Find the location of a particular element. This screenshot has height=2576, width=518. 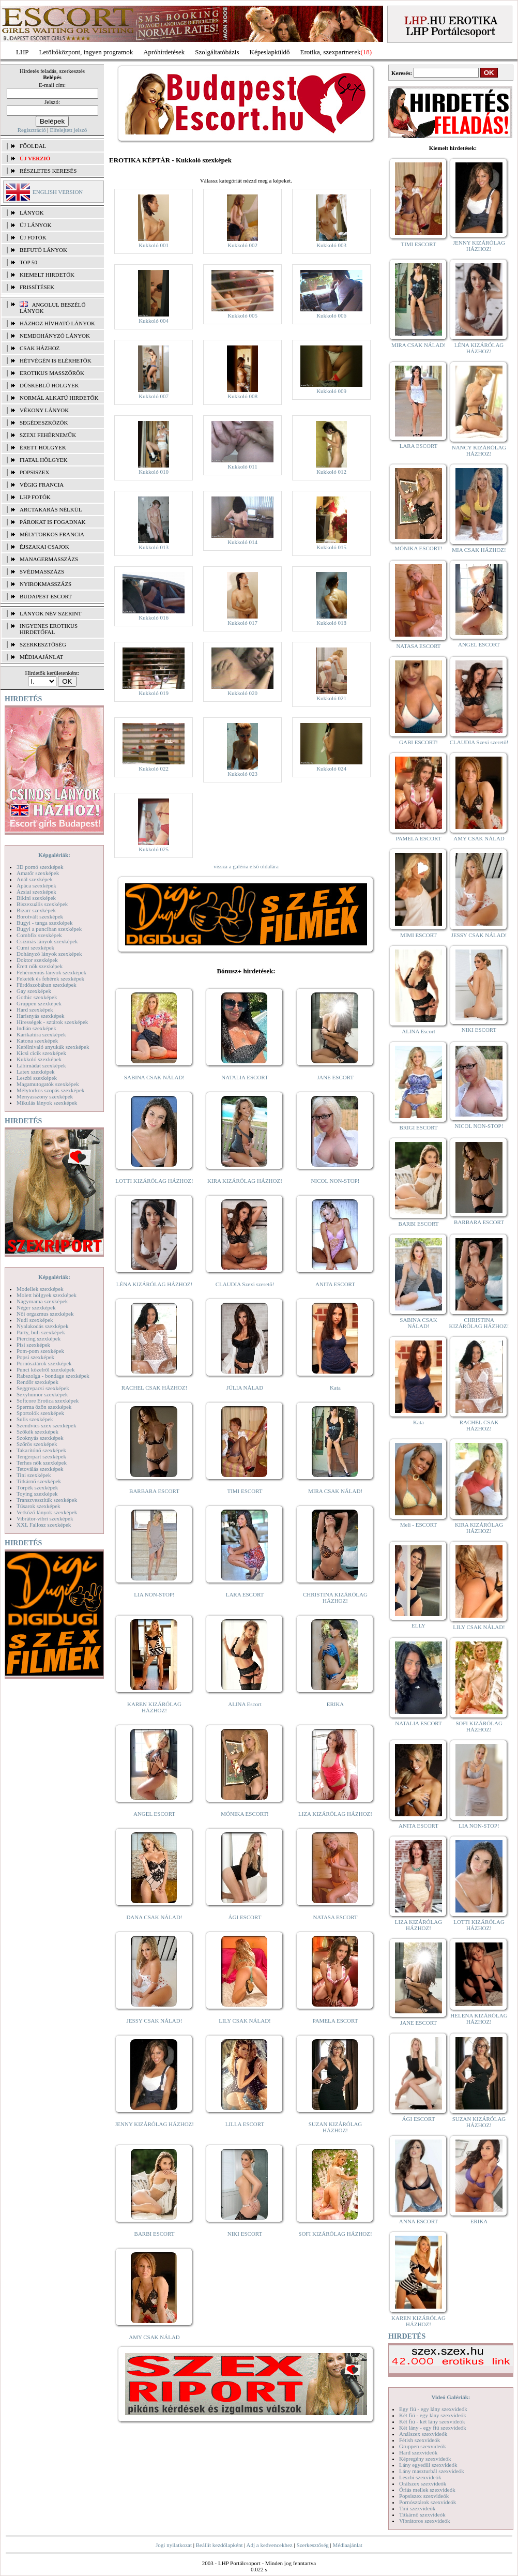

LOTTI KIZÁRÓLAG HÁZHOZ! is located at coordinates (154, 1181).